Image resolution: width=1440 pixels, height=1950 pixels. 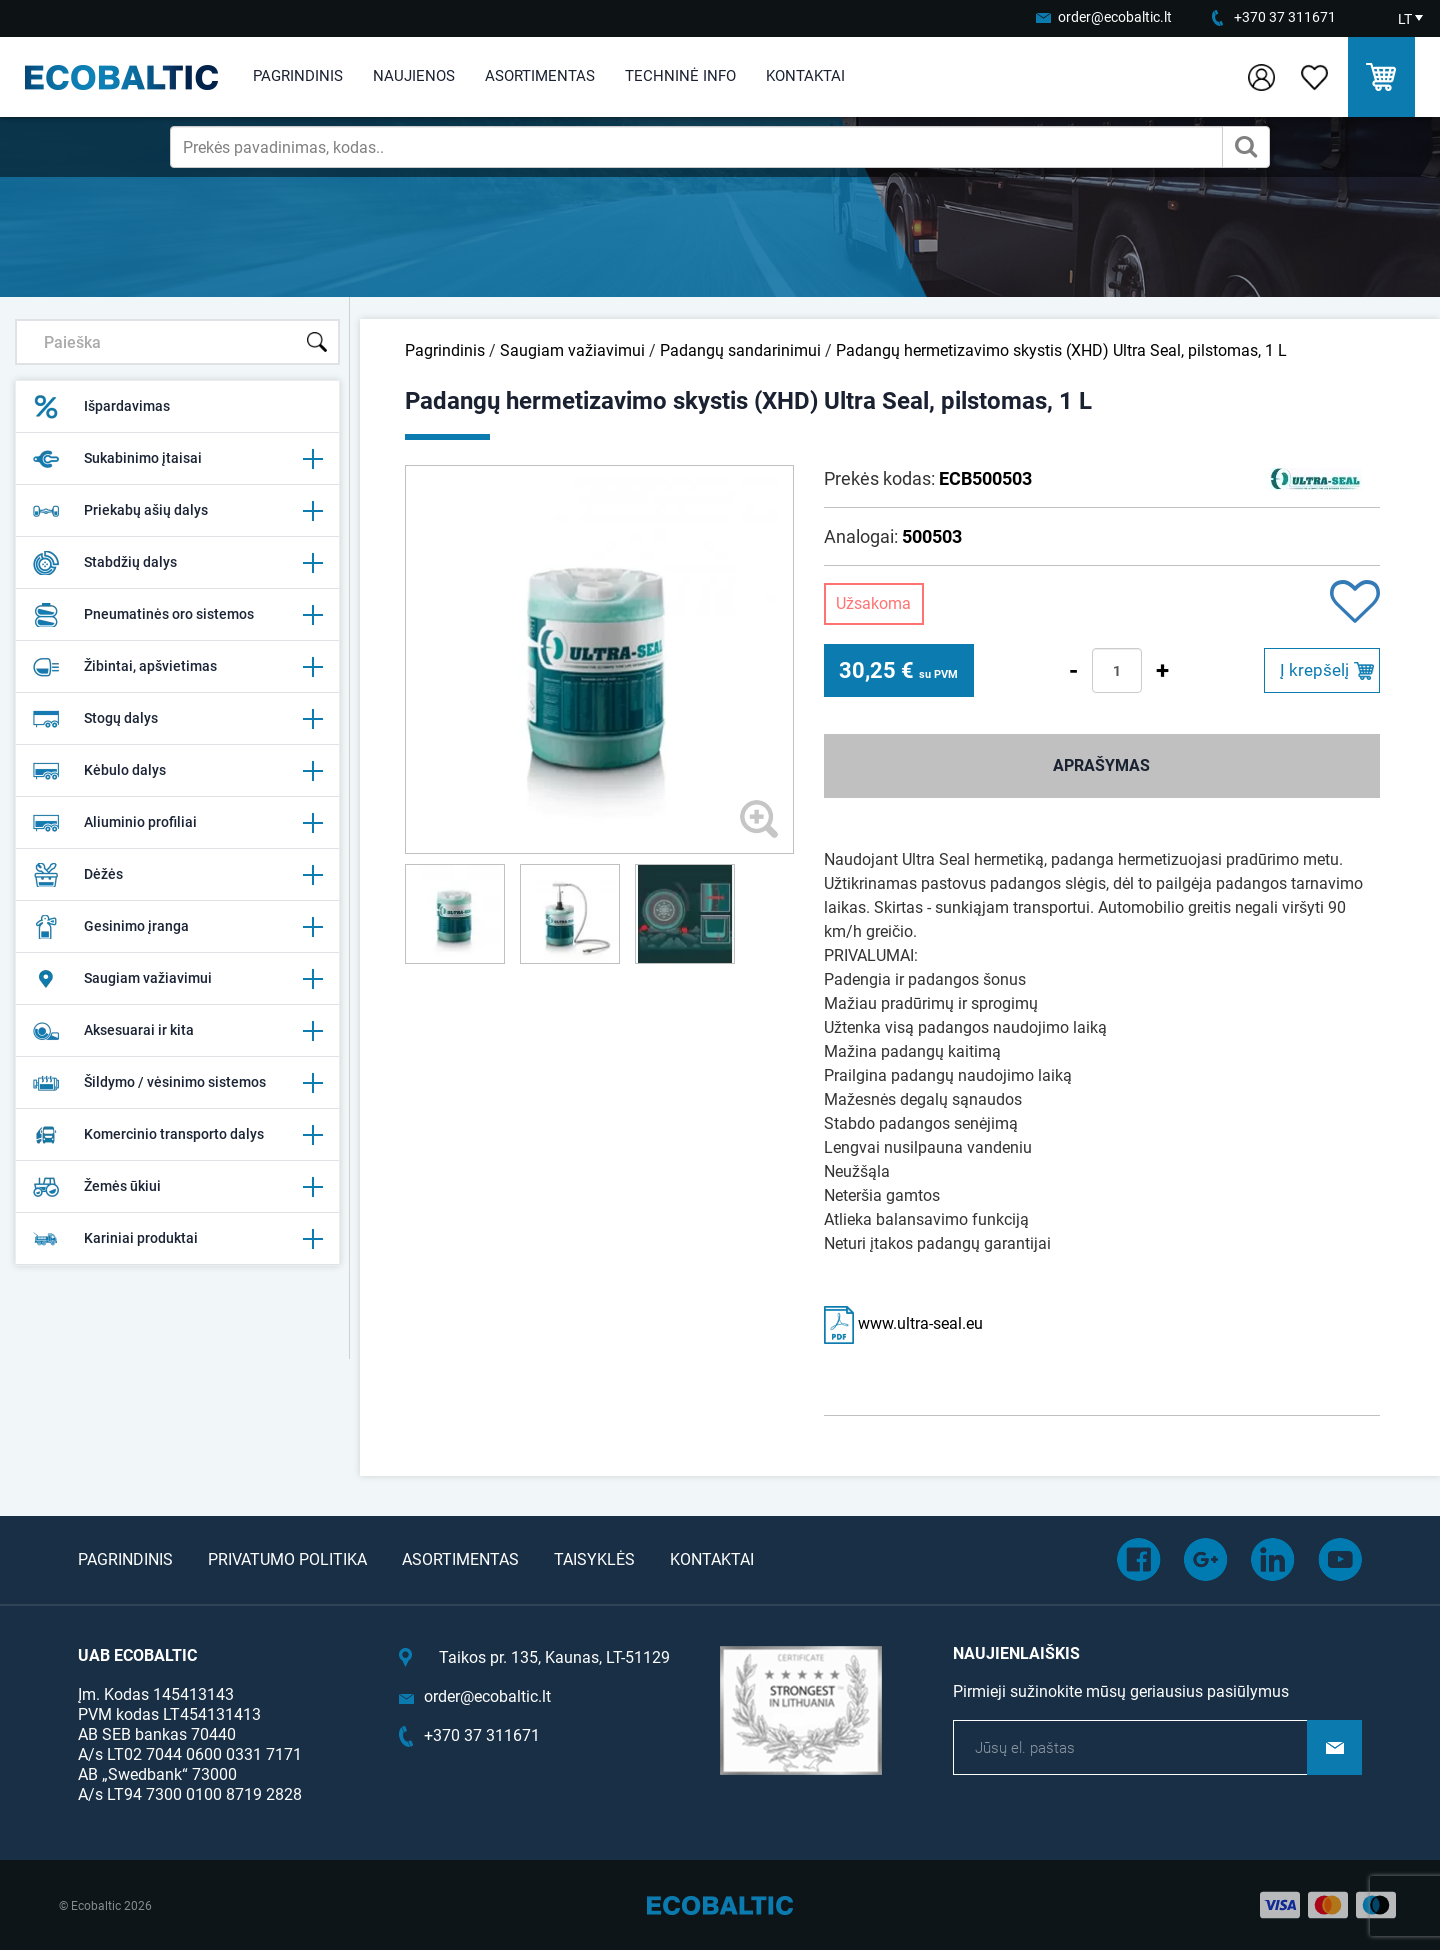 I want to click on Asortimentas, so click(x=540, y=76).